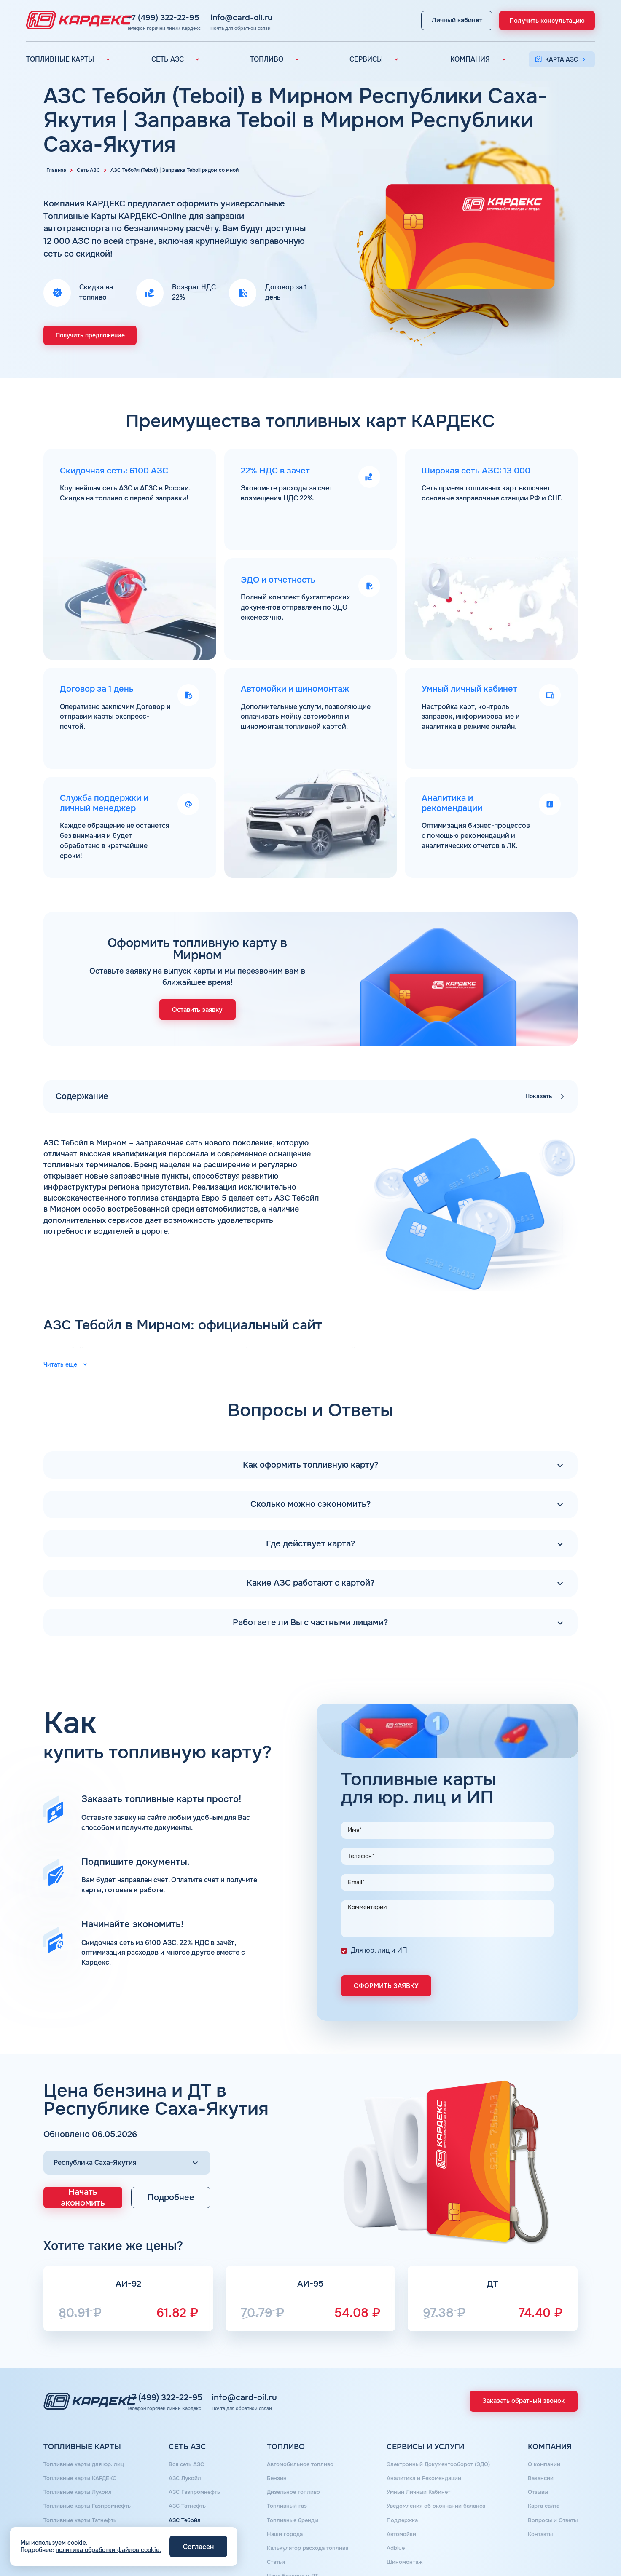 This screenshot has width=621, height=2576. Describe the element at coordinates (187, 2435) in the screenshot. I see `Вся сеть АЗС` at that location.